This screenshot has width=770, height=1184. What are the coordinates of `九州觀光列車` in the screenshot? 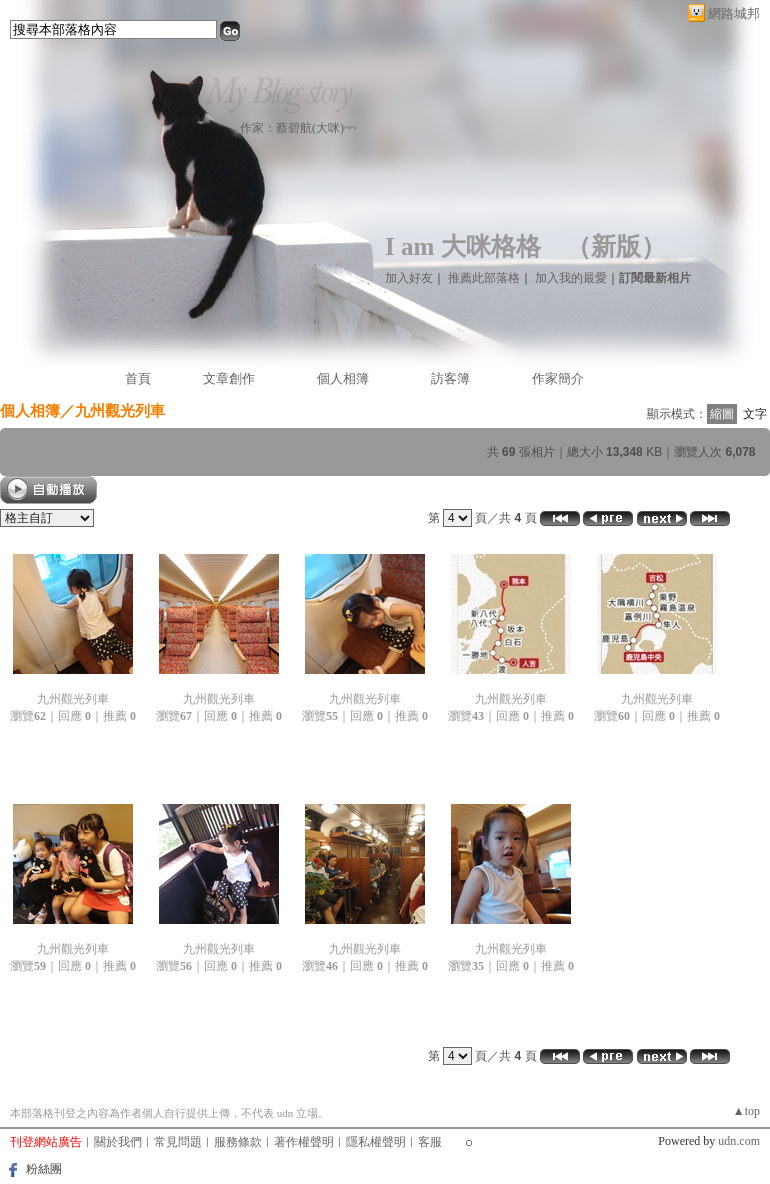 It's located at (73, 699).